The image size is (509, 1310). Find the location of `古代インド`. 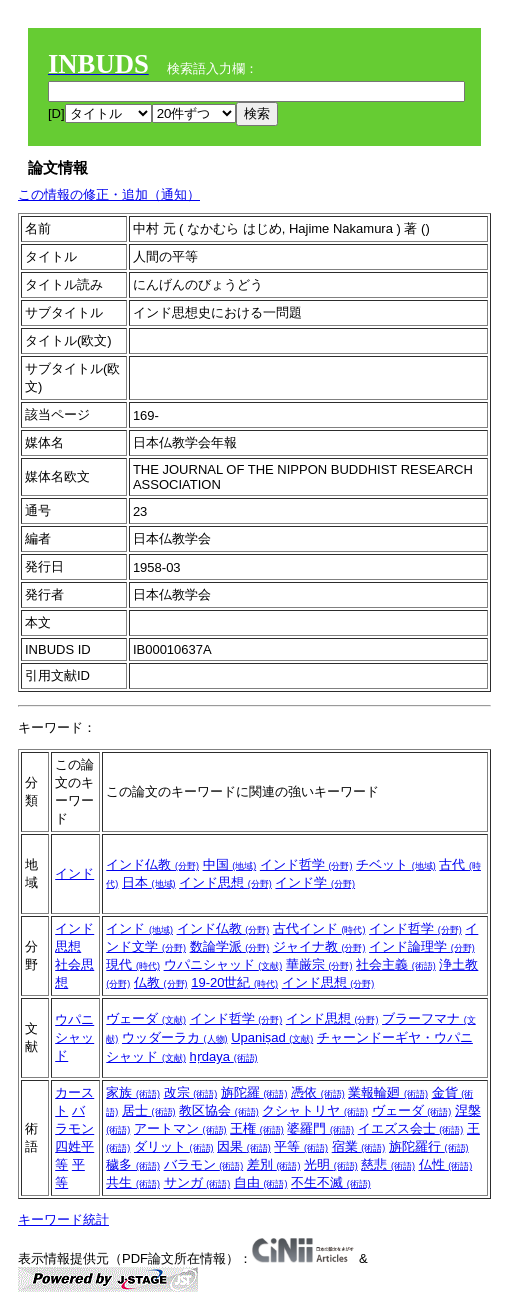

古代インド is located at coordinates (319, 928).